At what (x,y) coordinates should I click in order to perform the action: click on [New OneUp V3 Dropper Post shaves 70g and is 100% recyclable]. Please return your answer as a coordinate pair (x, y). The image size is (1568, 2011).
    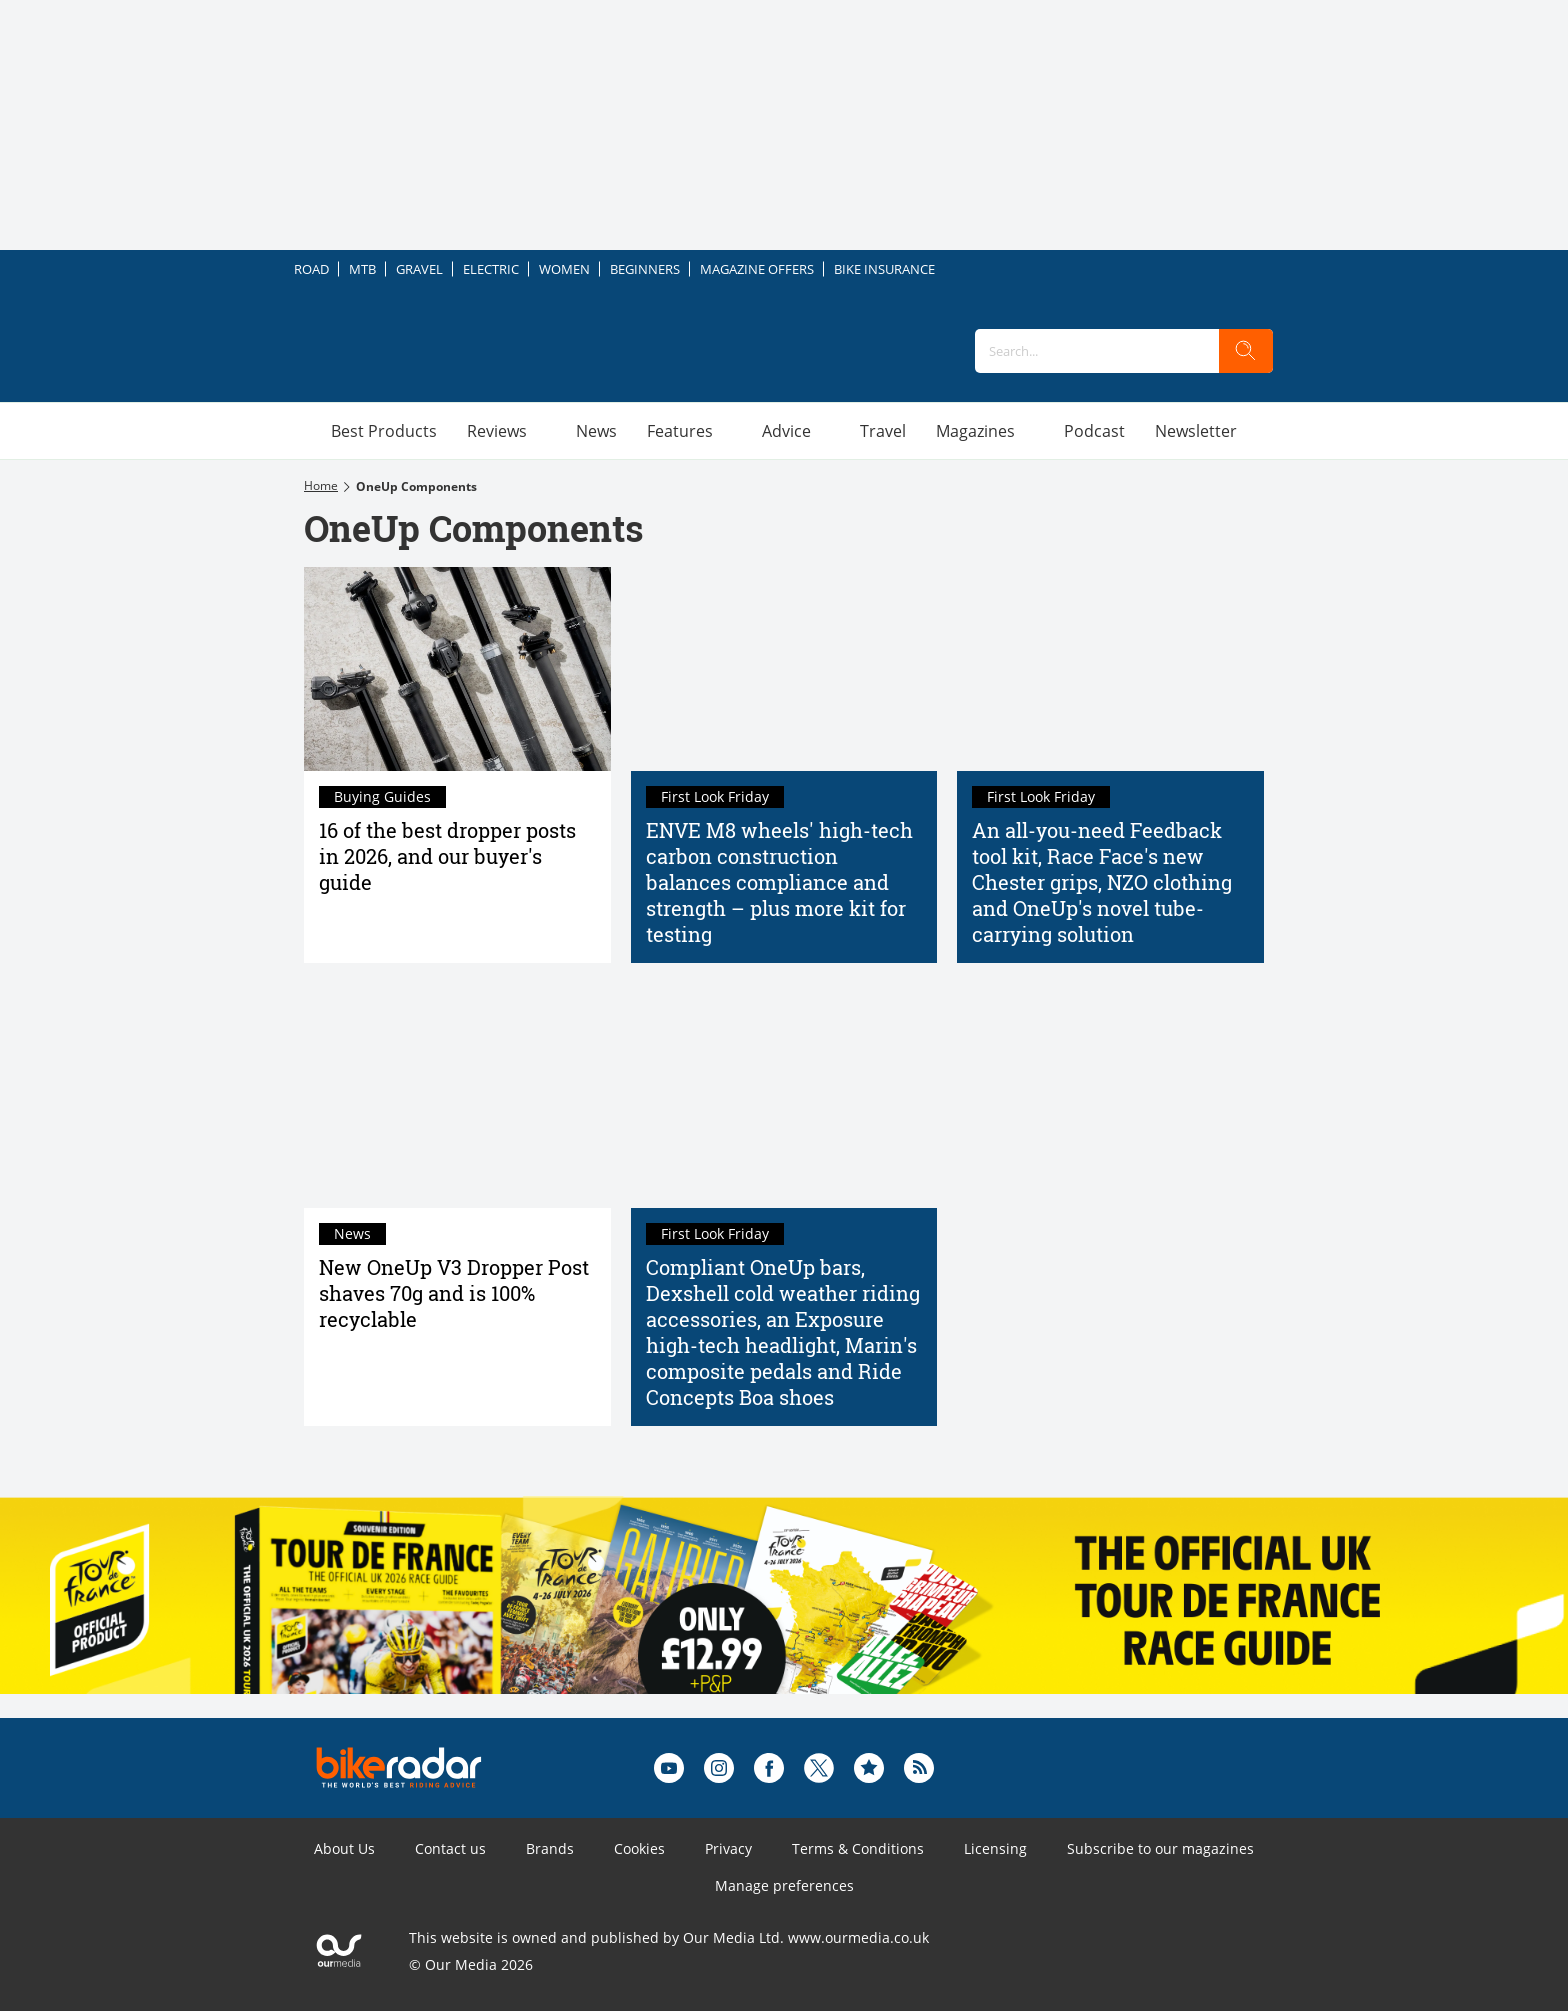
    Looking at the image, I should click on (457, 1105).